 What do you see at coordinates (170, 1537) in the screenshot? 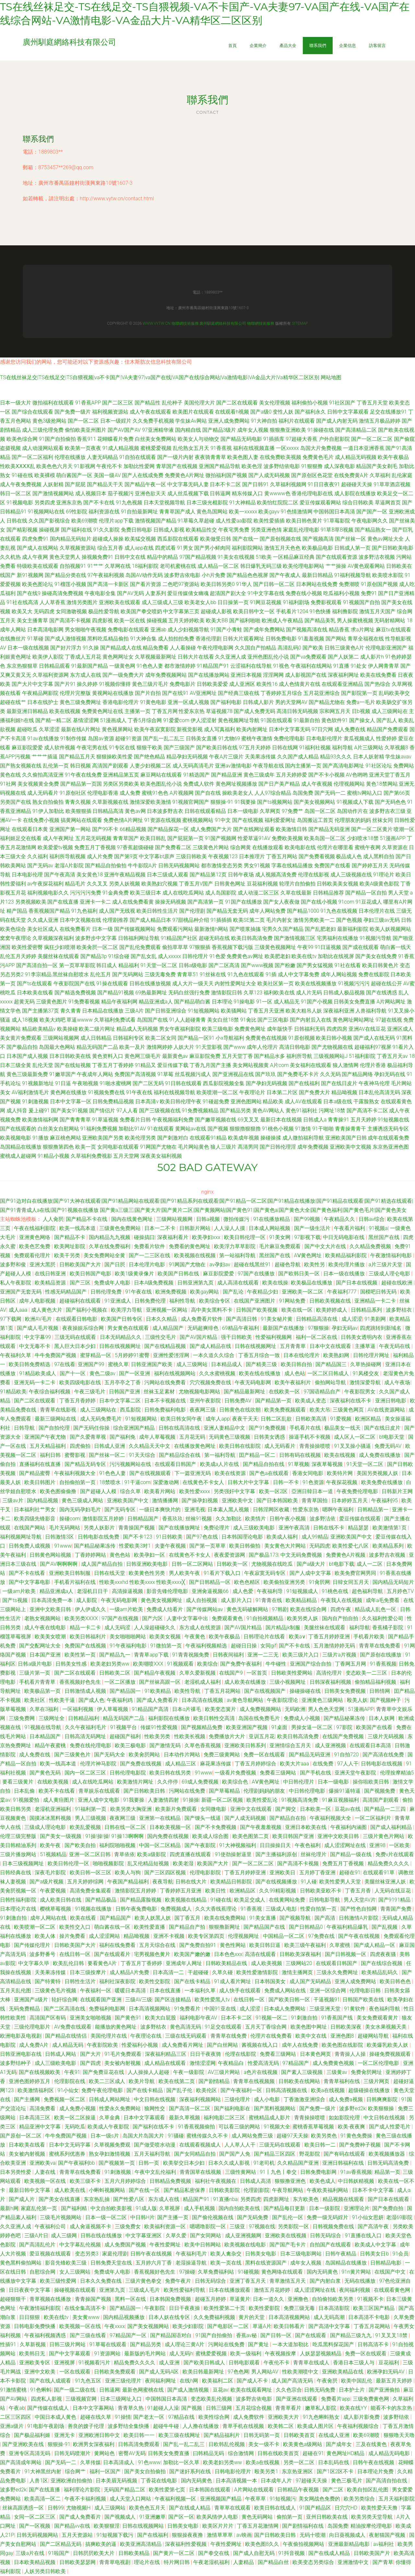
I see `91日韩欧美` at bounding box center [170, 1537].